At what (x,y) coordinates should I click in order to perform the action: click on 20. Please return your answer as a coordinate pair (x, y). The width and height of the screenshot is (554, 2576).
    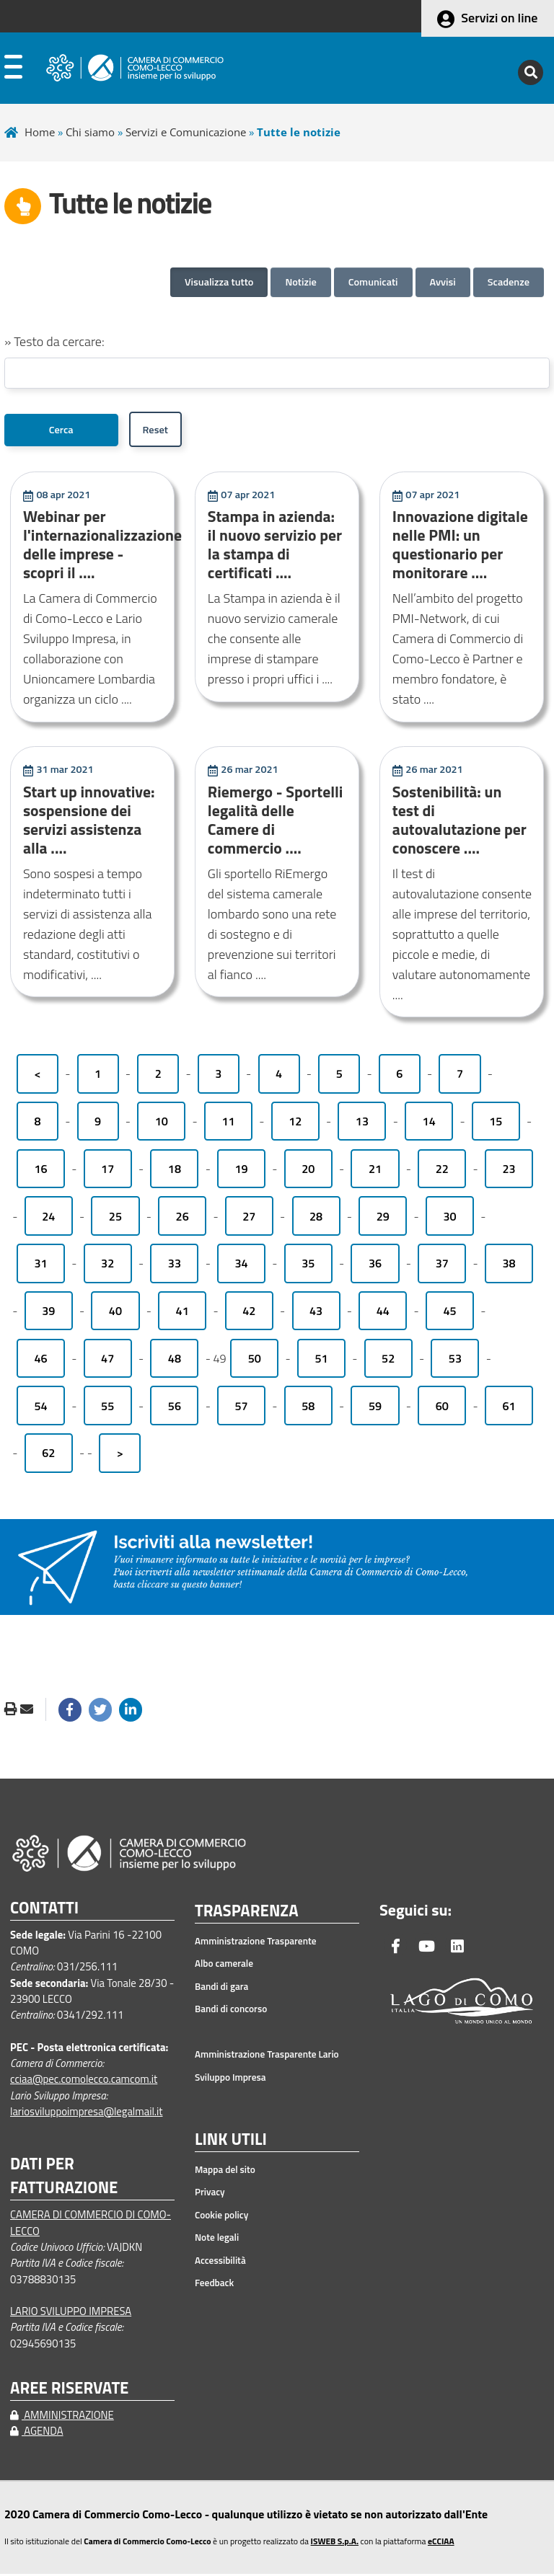
    Looking at the image, I should click on (308, 1170).